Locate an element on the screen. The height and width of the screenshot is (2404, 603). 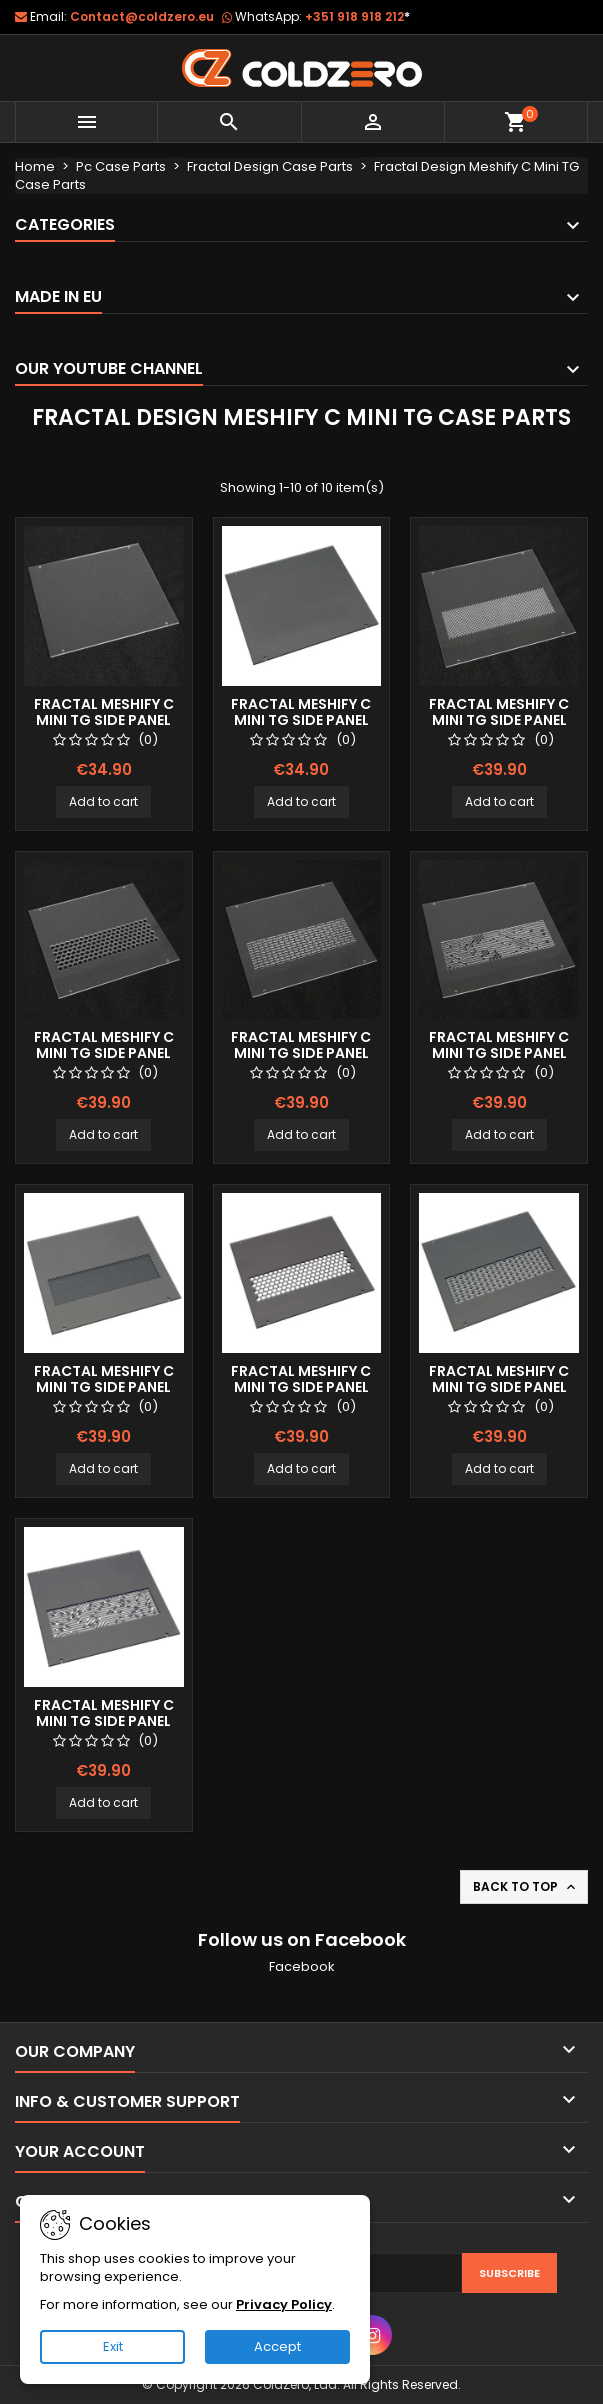
Contact@coldzero.eu is located at coordinates (142, 16).